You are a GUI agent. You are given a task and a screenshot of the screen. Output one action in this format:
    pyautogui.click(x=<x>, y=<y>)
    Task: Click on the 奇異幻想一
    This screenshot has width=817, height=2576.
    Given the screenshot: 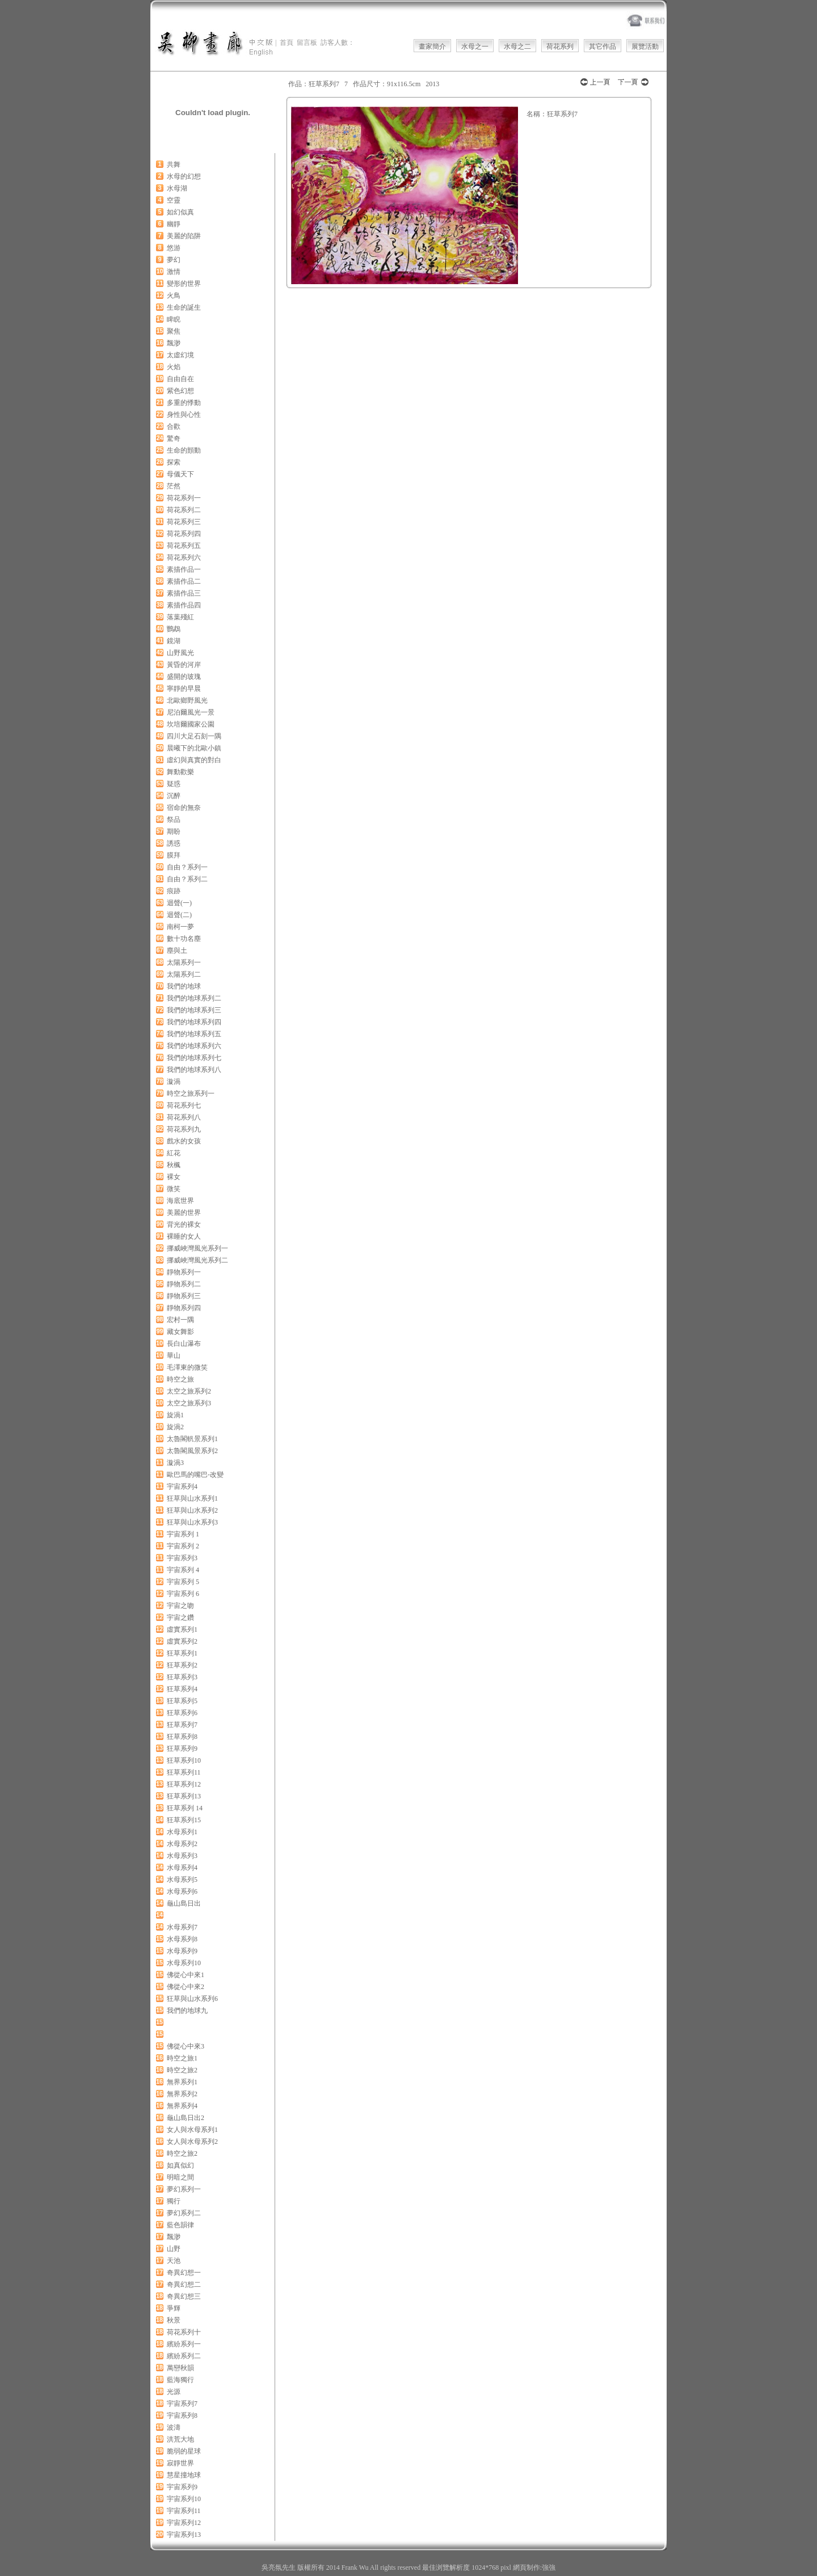 What is the action you would take?
    pyautogui.click(x=184, y=2273)
    